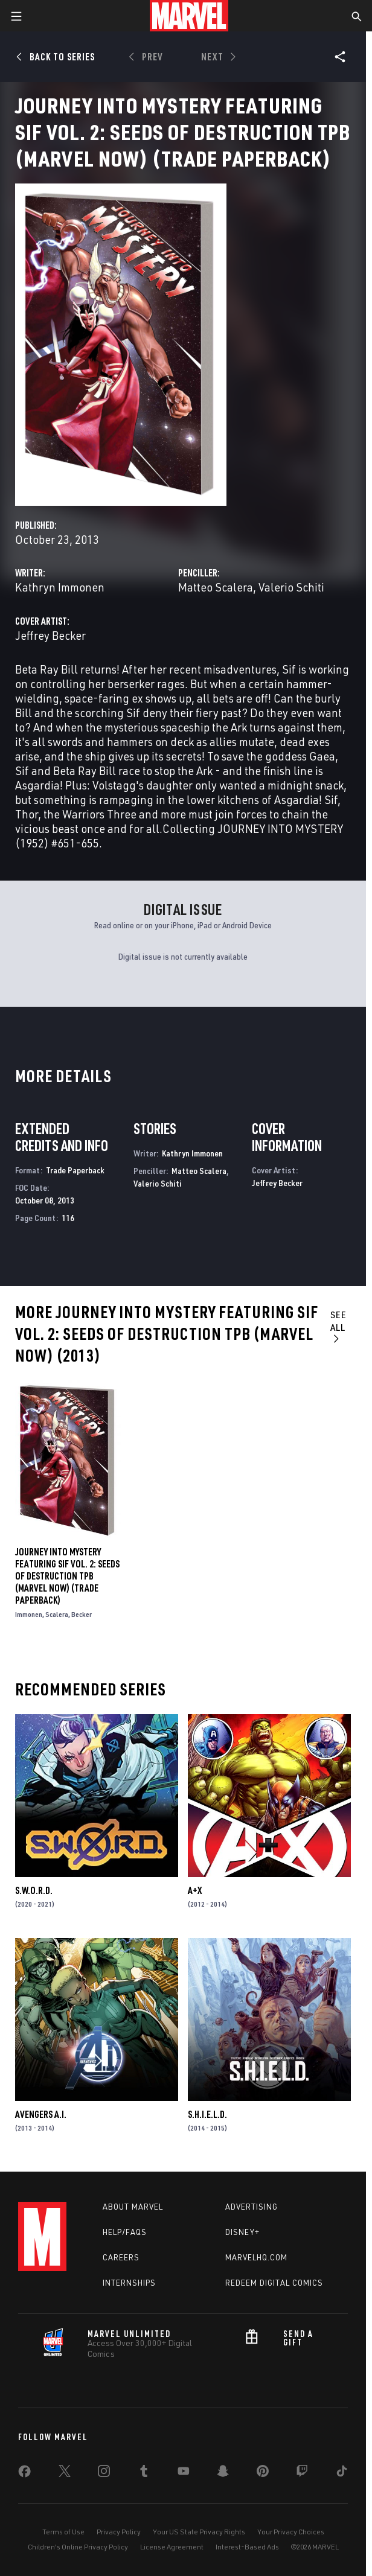 The image size is (372, 2576). What do you see at coordinates (56, 1614) in the screenshot?
I see `Scalera` at bounding box center [56, 1614].